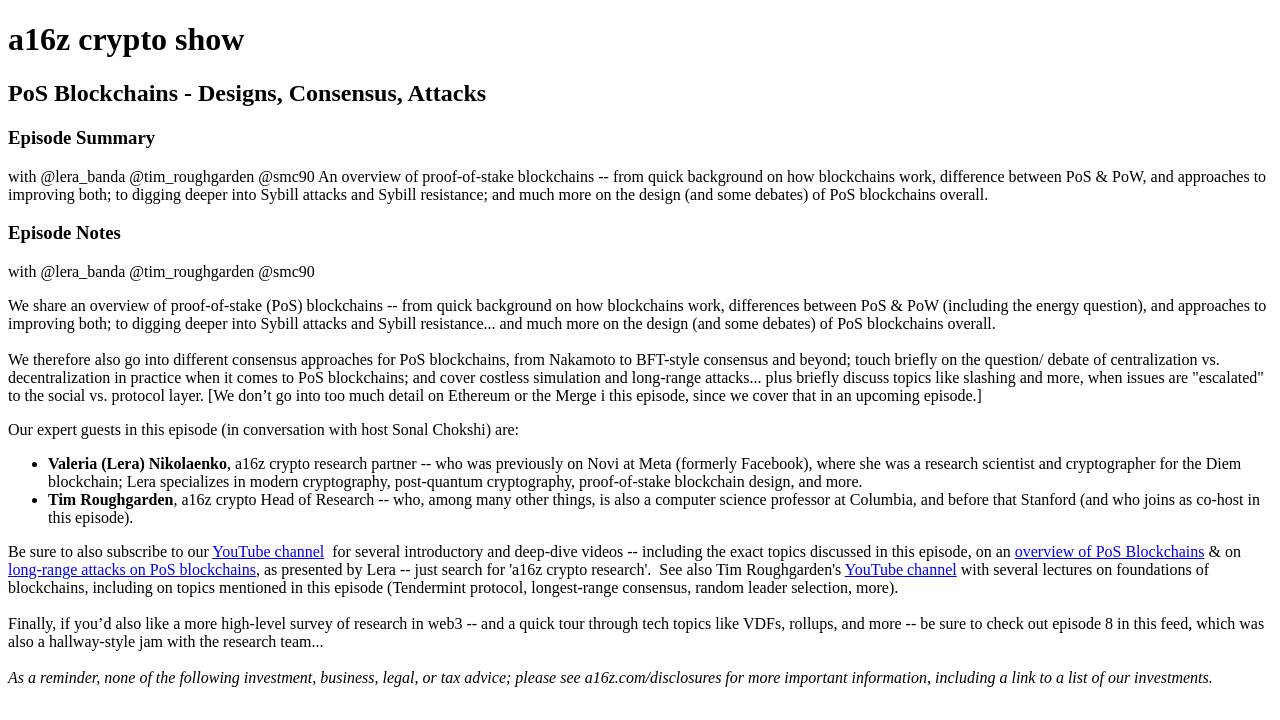  What do you see at coordinates (1110, 551) in the screenshot?
I see `overview of PoS Blockchains` at bounding box center [1110, 551].